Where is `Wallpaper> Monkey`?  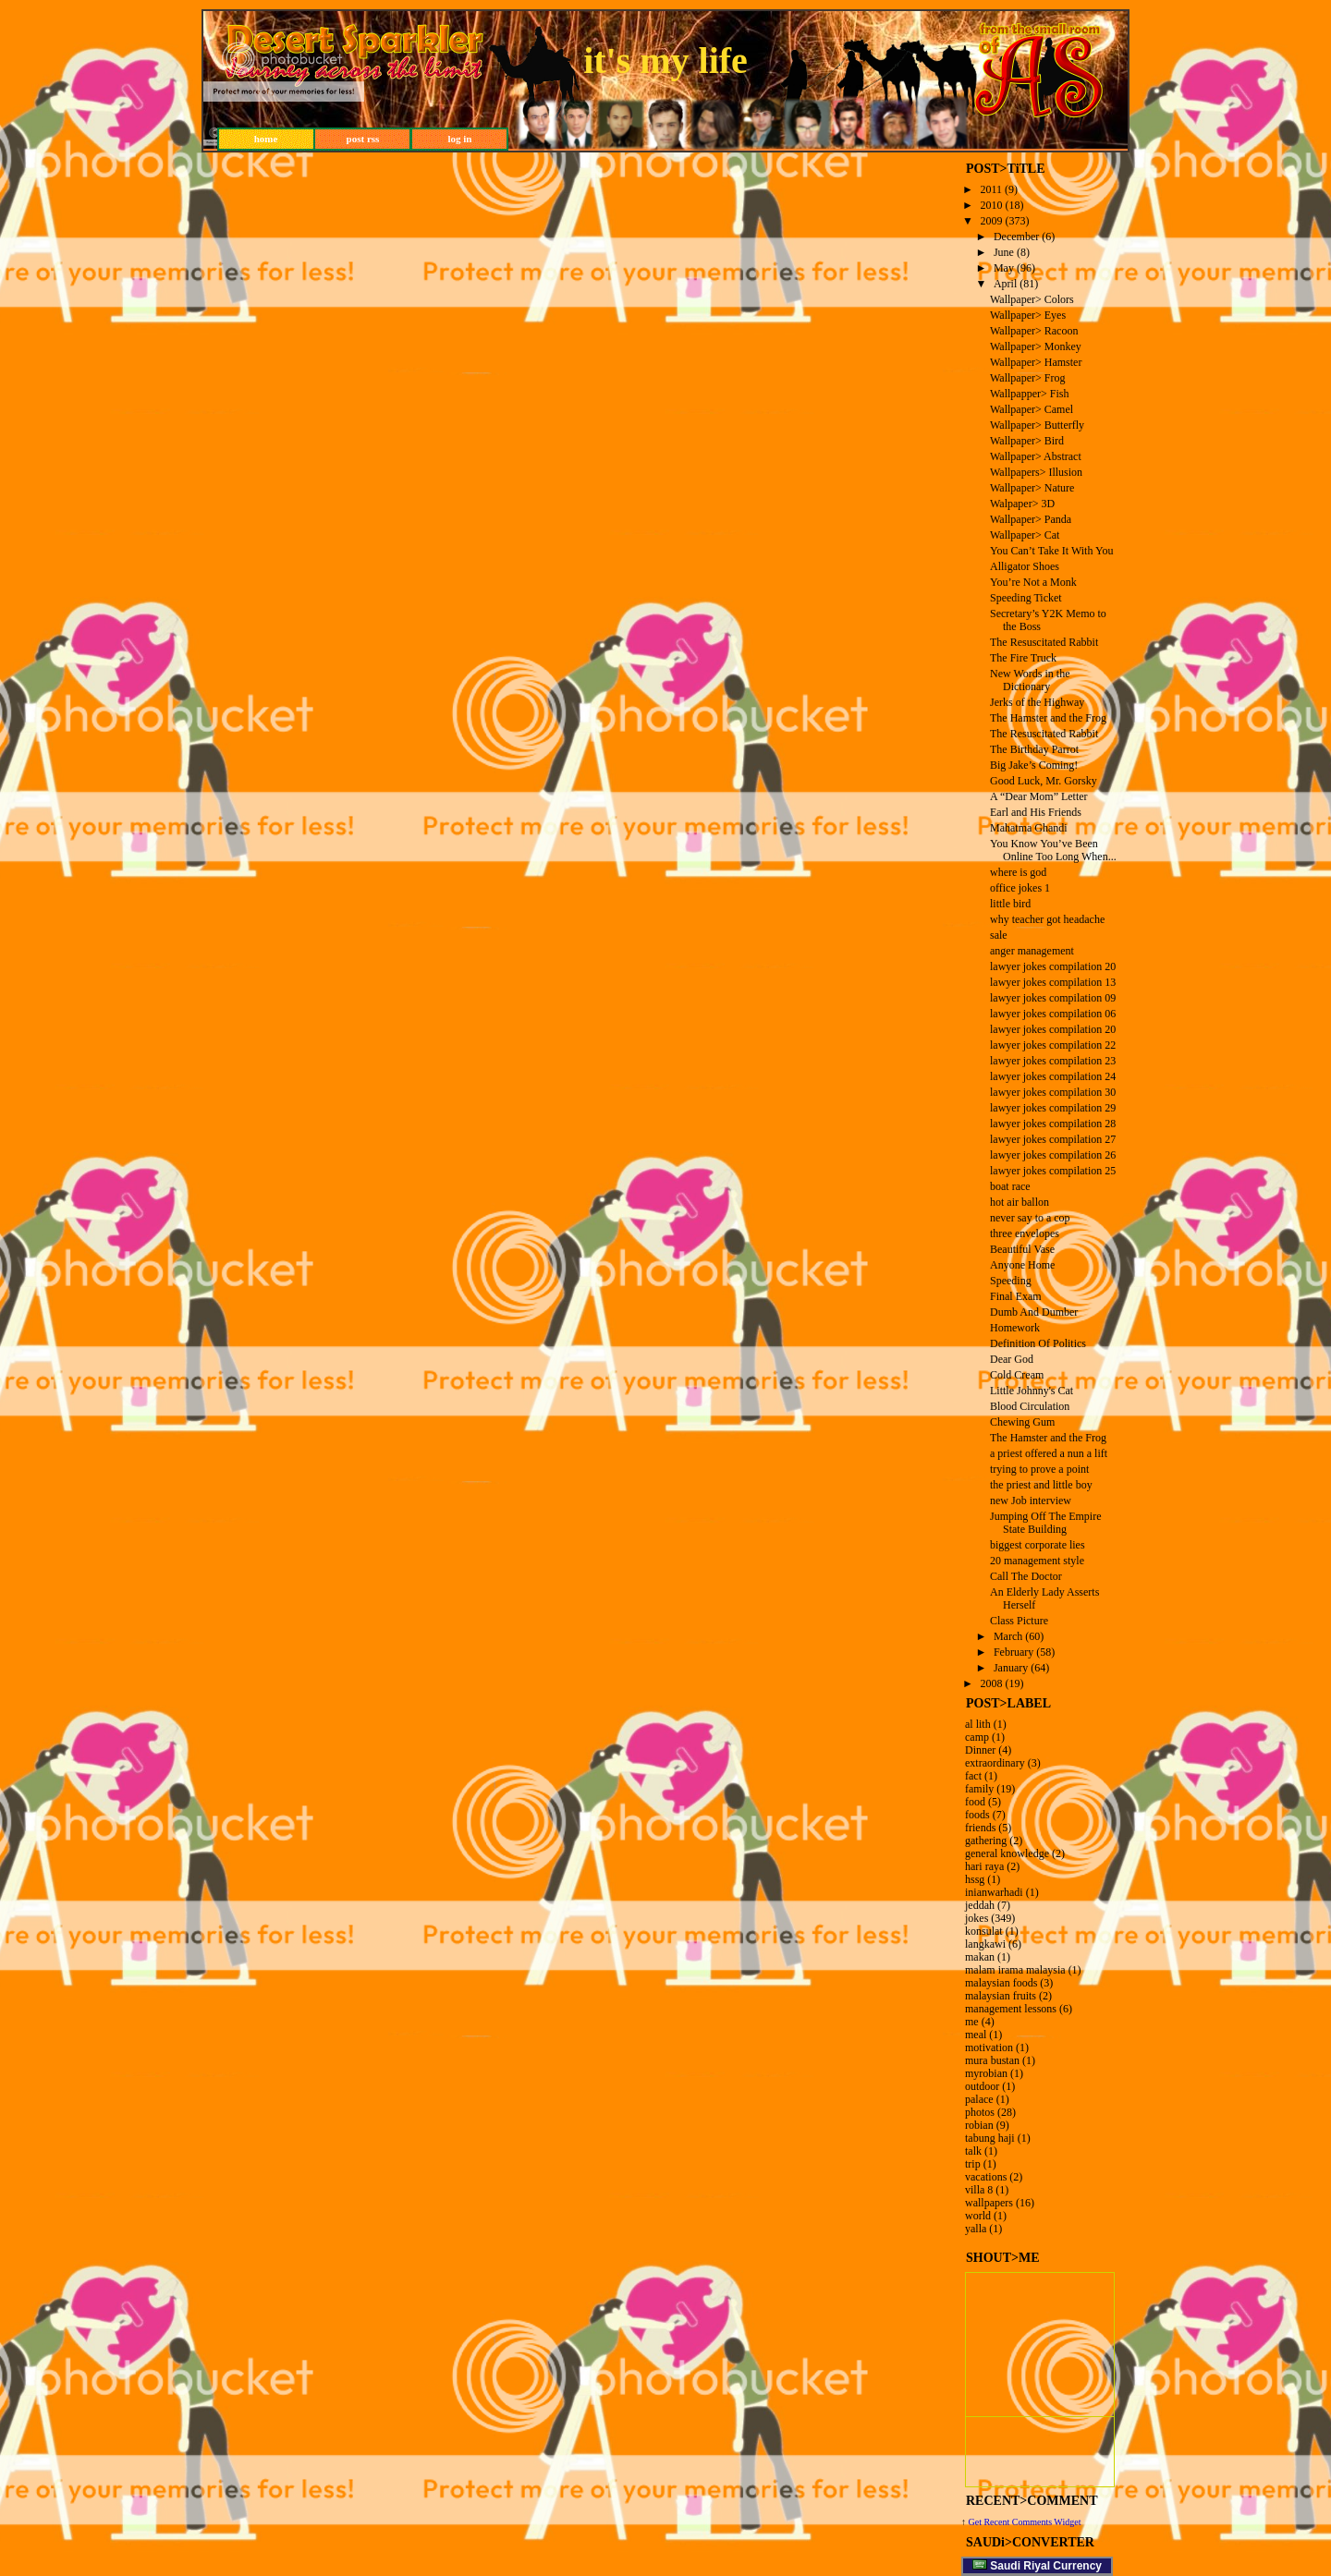 Wallpaper> Monkey is located at coordinates (1035, 346).